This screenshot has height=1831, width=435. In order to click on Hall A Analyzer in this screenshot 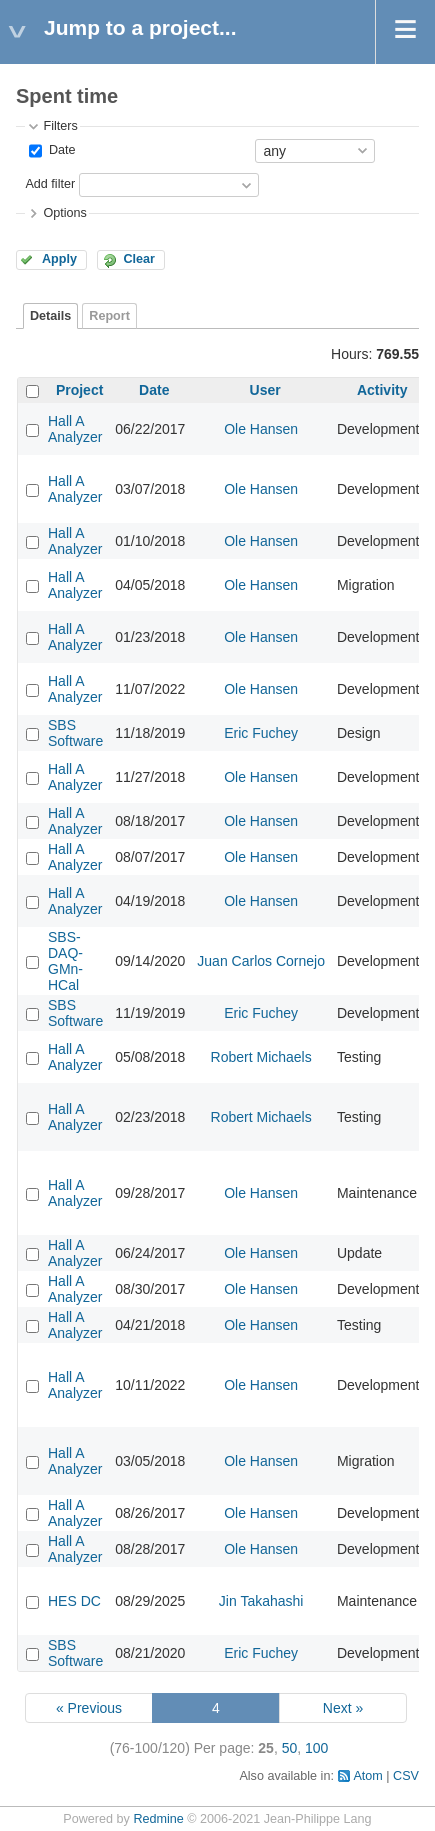, I will do `click(75, 429)`.